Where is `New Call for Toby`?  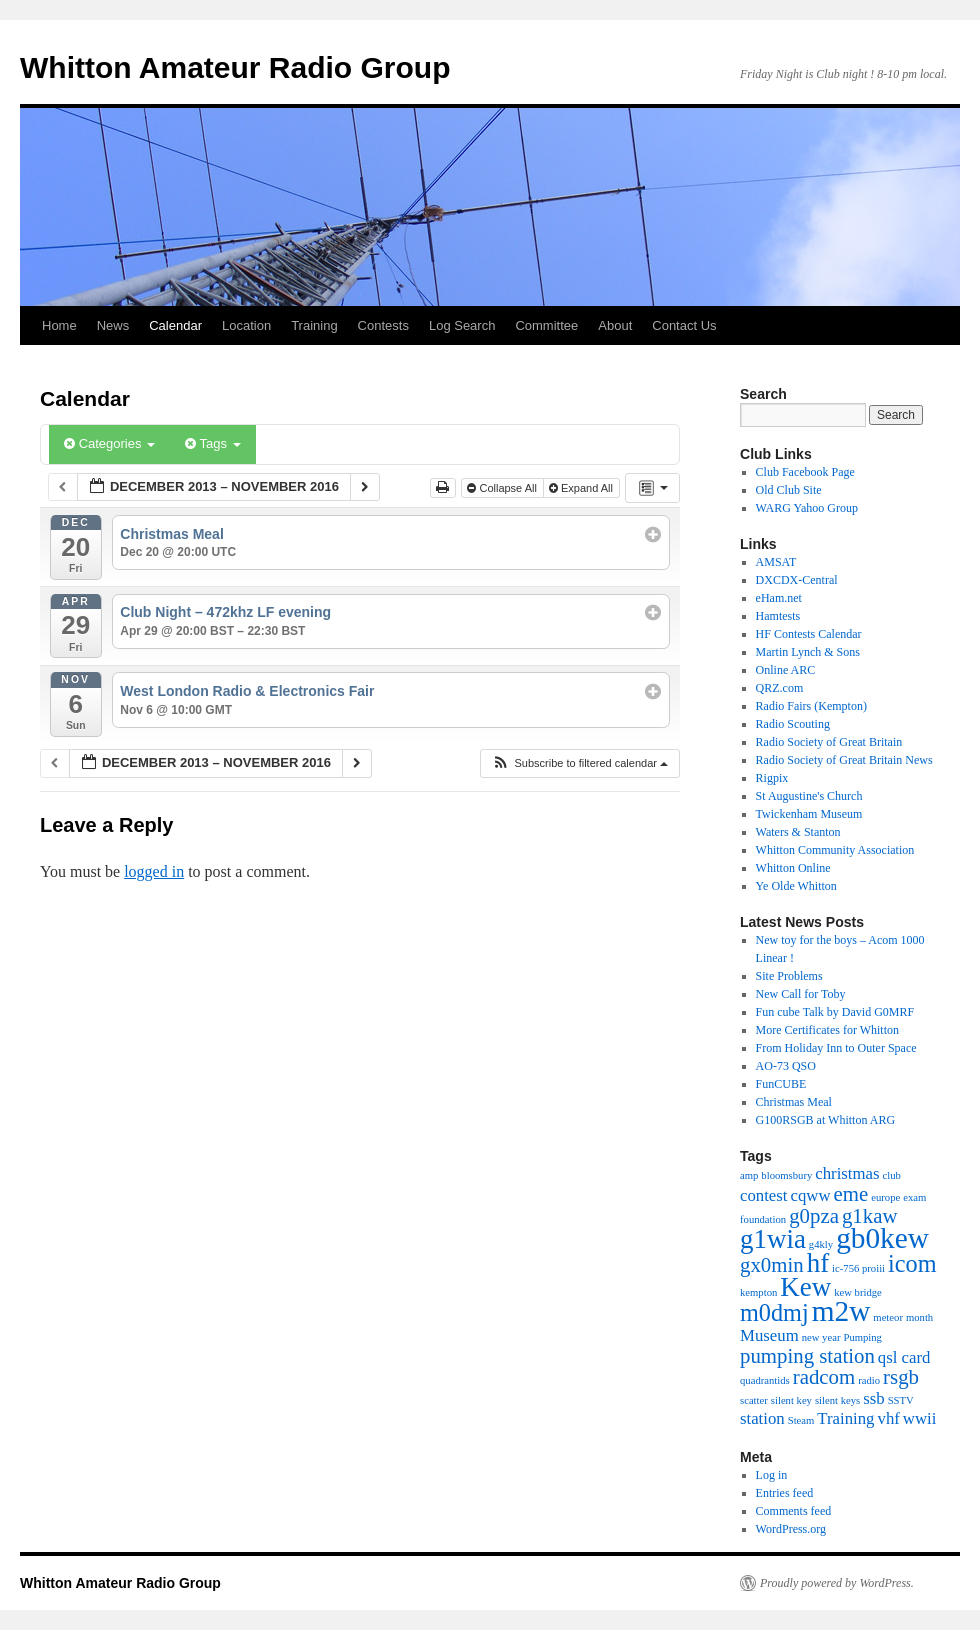
New Call for Toby is located at coordinates (801, 994).